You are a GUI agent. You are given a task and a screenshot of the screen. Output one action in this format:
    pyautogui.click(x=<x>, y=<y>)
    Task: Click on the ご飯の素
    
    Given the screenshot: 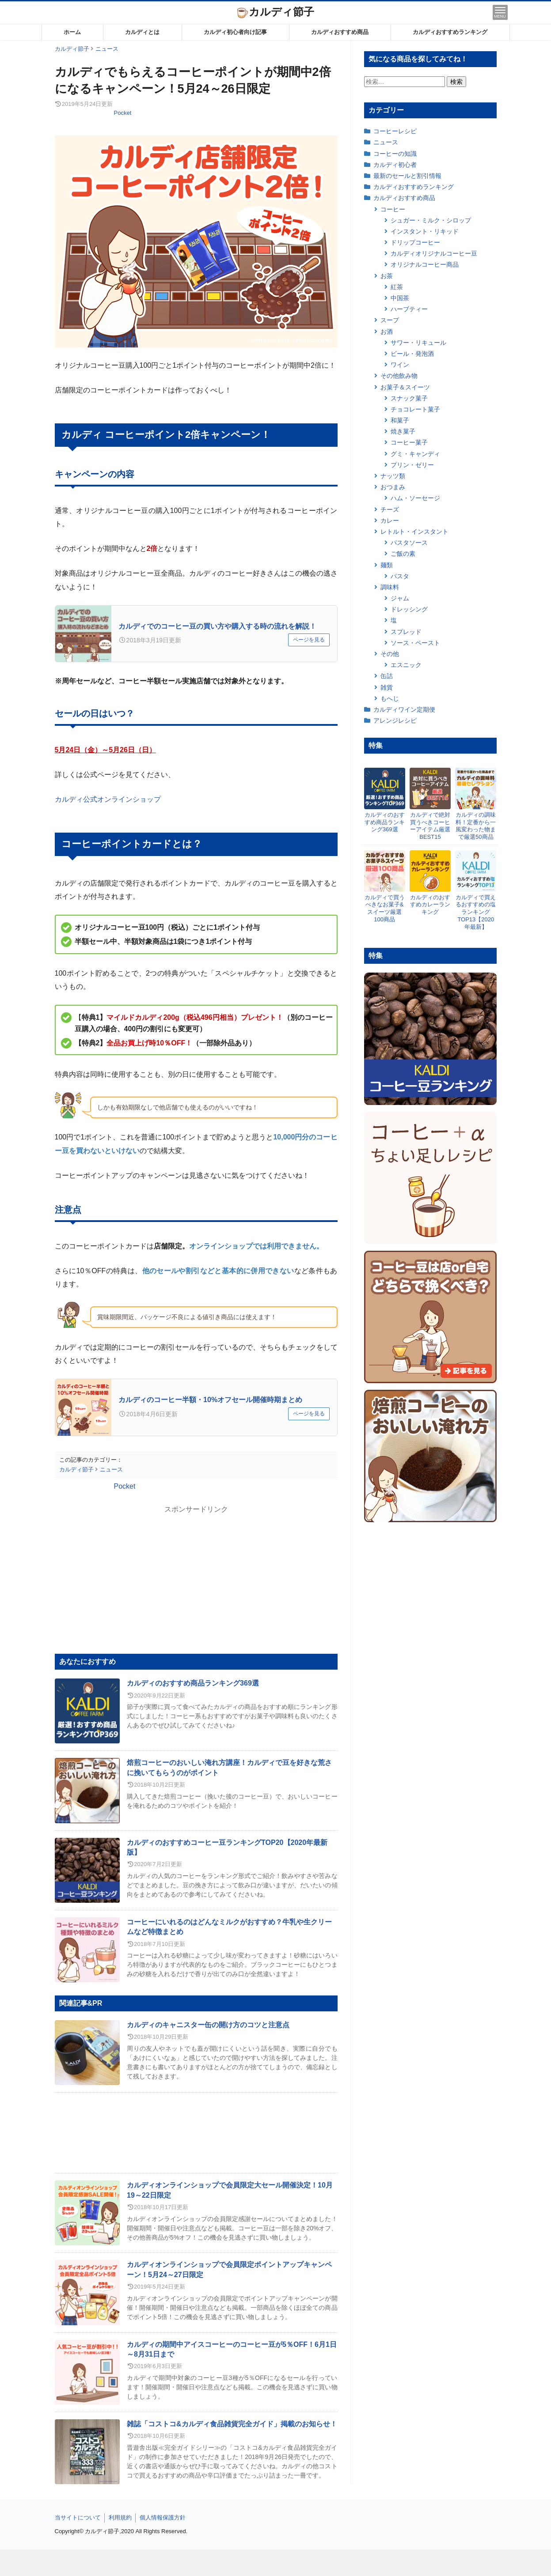 What is the action you would take?
    pyautogui.click(x=403, y=553)
    